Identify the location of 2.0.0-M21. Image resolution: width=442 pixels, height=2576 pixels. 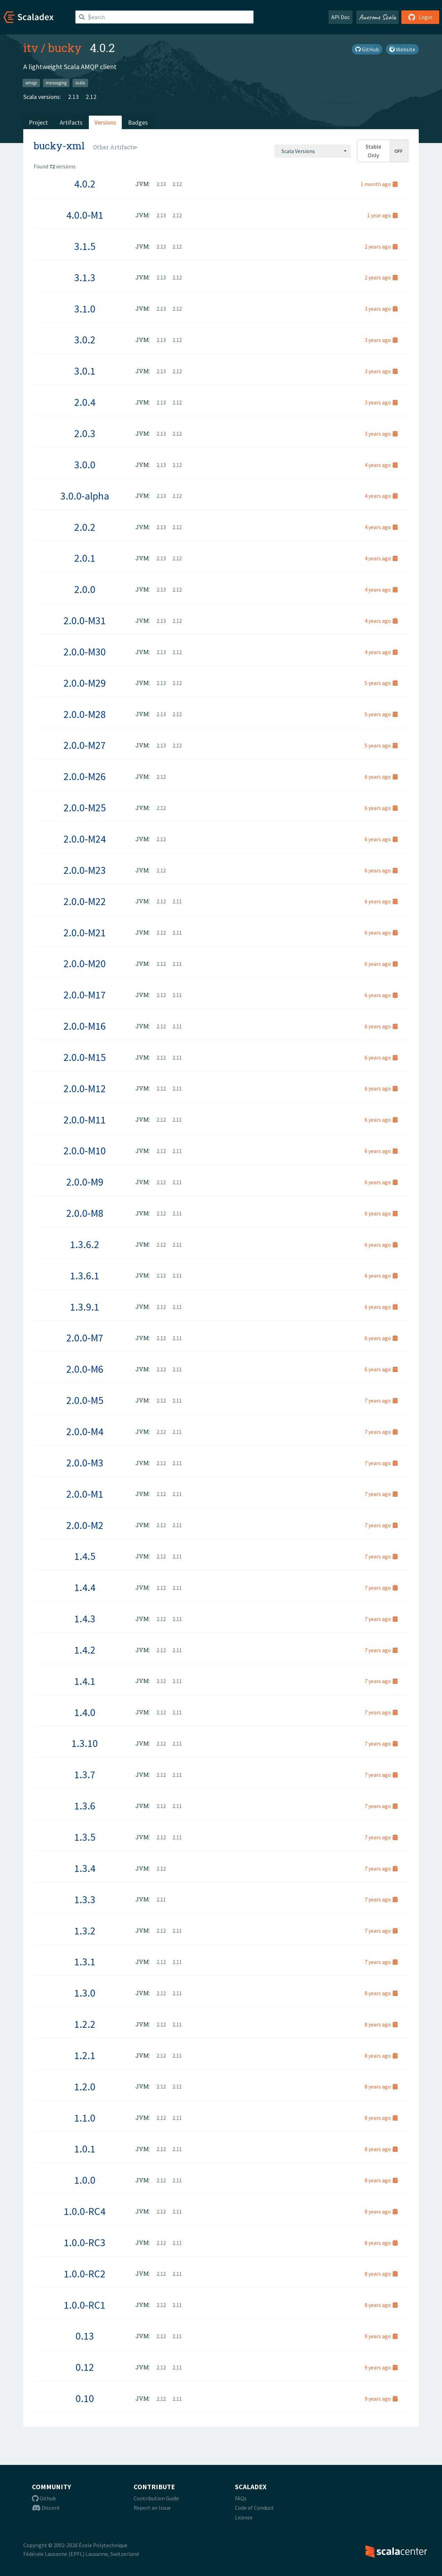
(84, 932).